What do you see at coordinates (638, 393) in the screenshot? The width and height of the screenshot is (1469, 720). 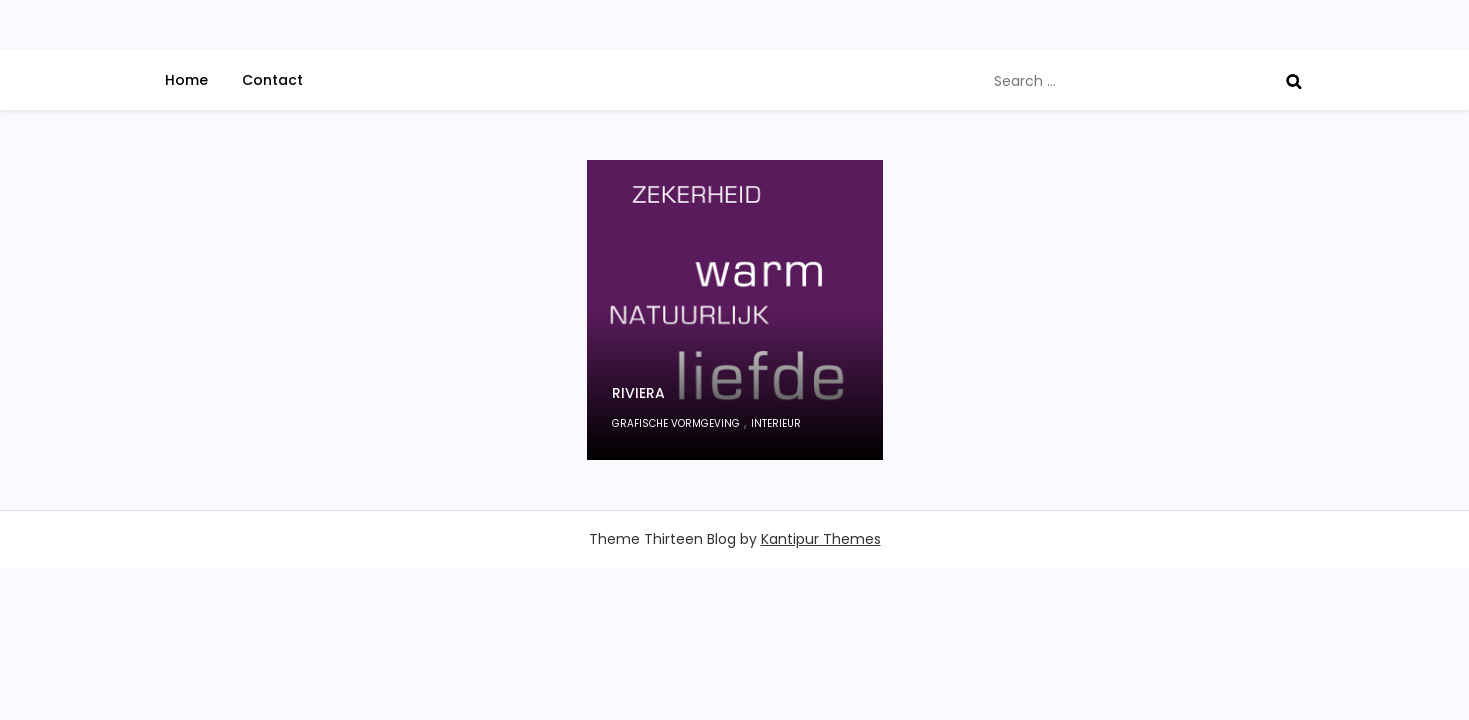 I see `Riviera` at bounding box center [638, 393].